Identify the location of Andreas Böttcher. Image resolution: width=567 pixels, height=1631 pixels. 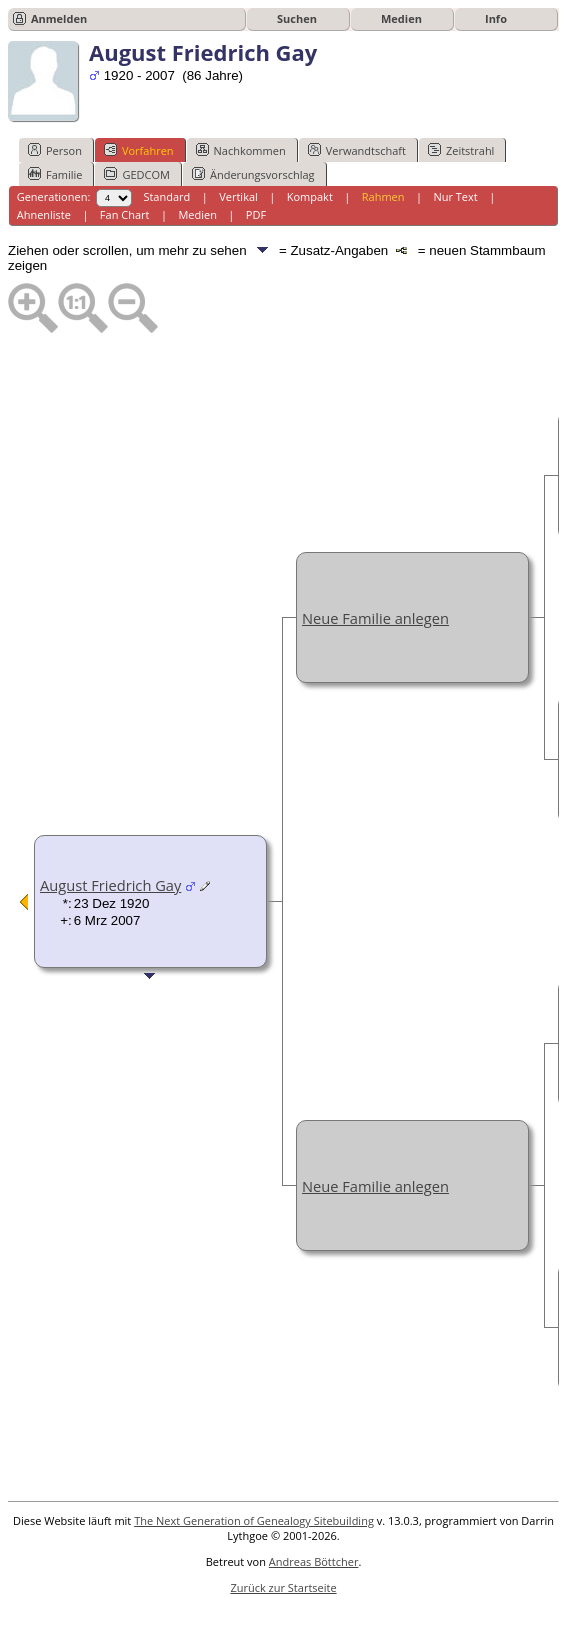
(314, 1561).